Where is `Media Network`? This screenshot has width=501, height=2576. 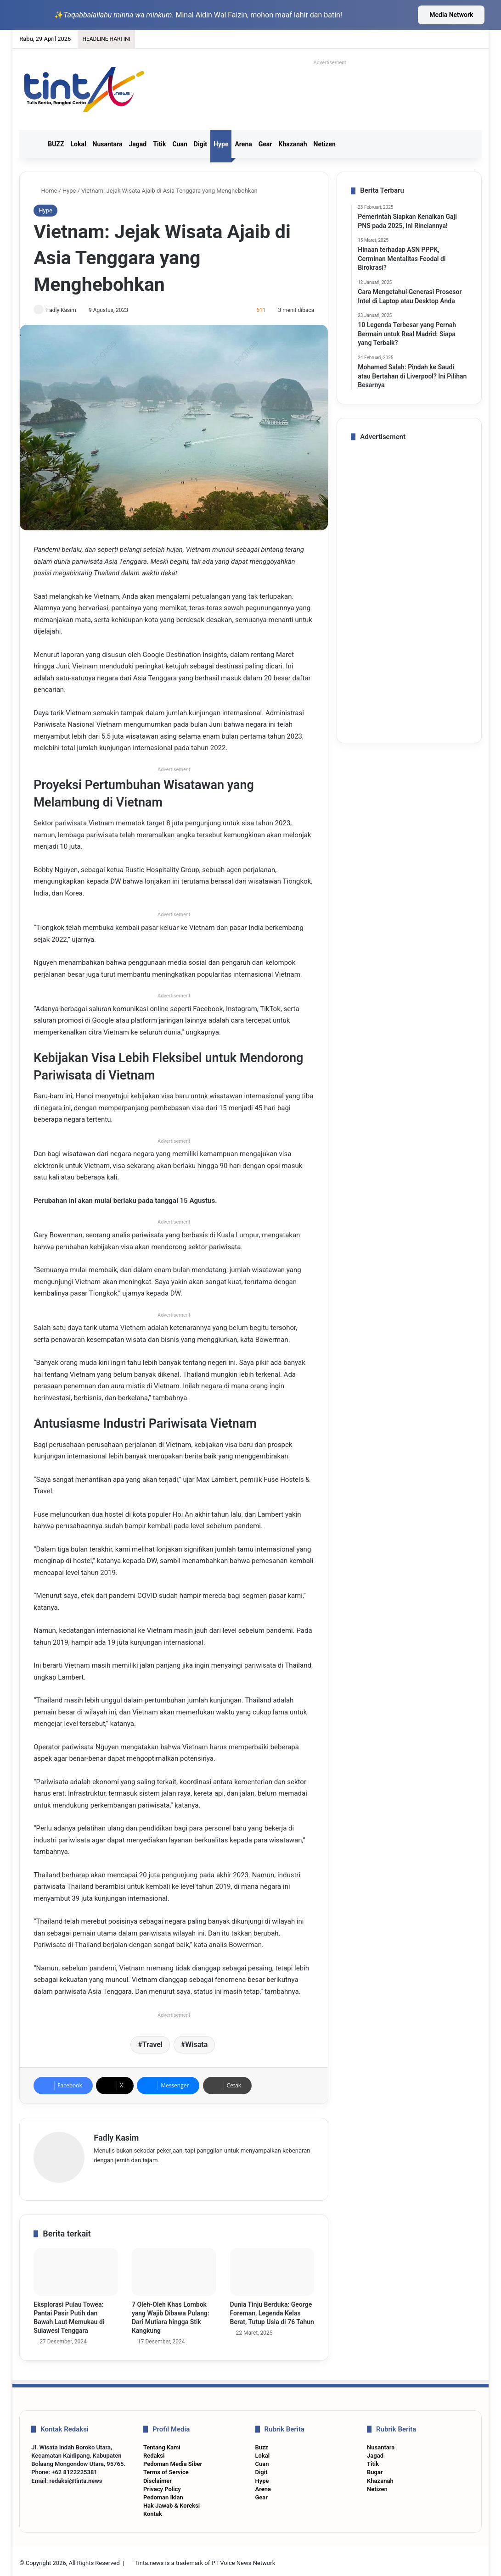
Media Network is located at coordinates (451, 14).